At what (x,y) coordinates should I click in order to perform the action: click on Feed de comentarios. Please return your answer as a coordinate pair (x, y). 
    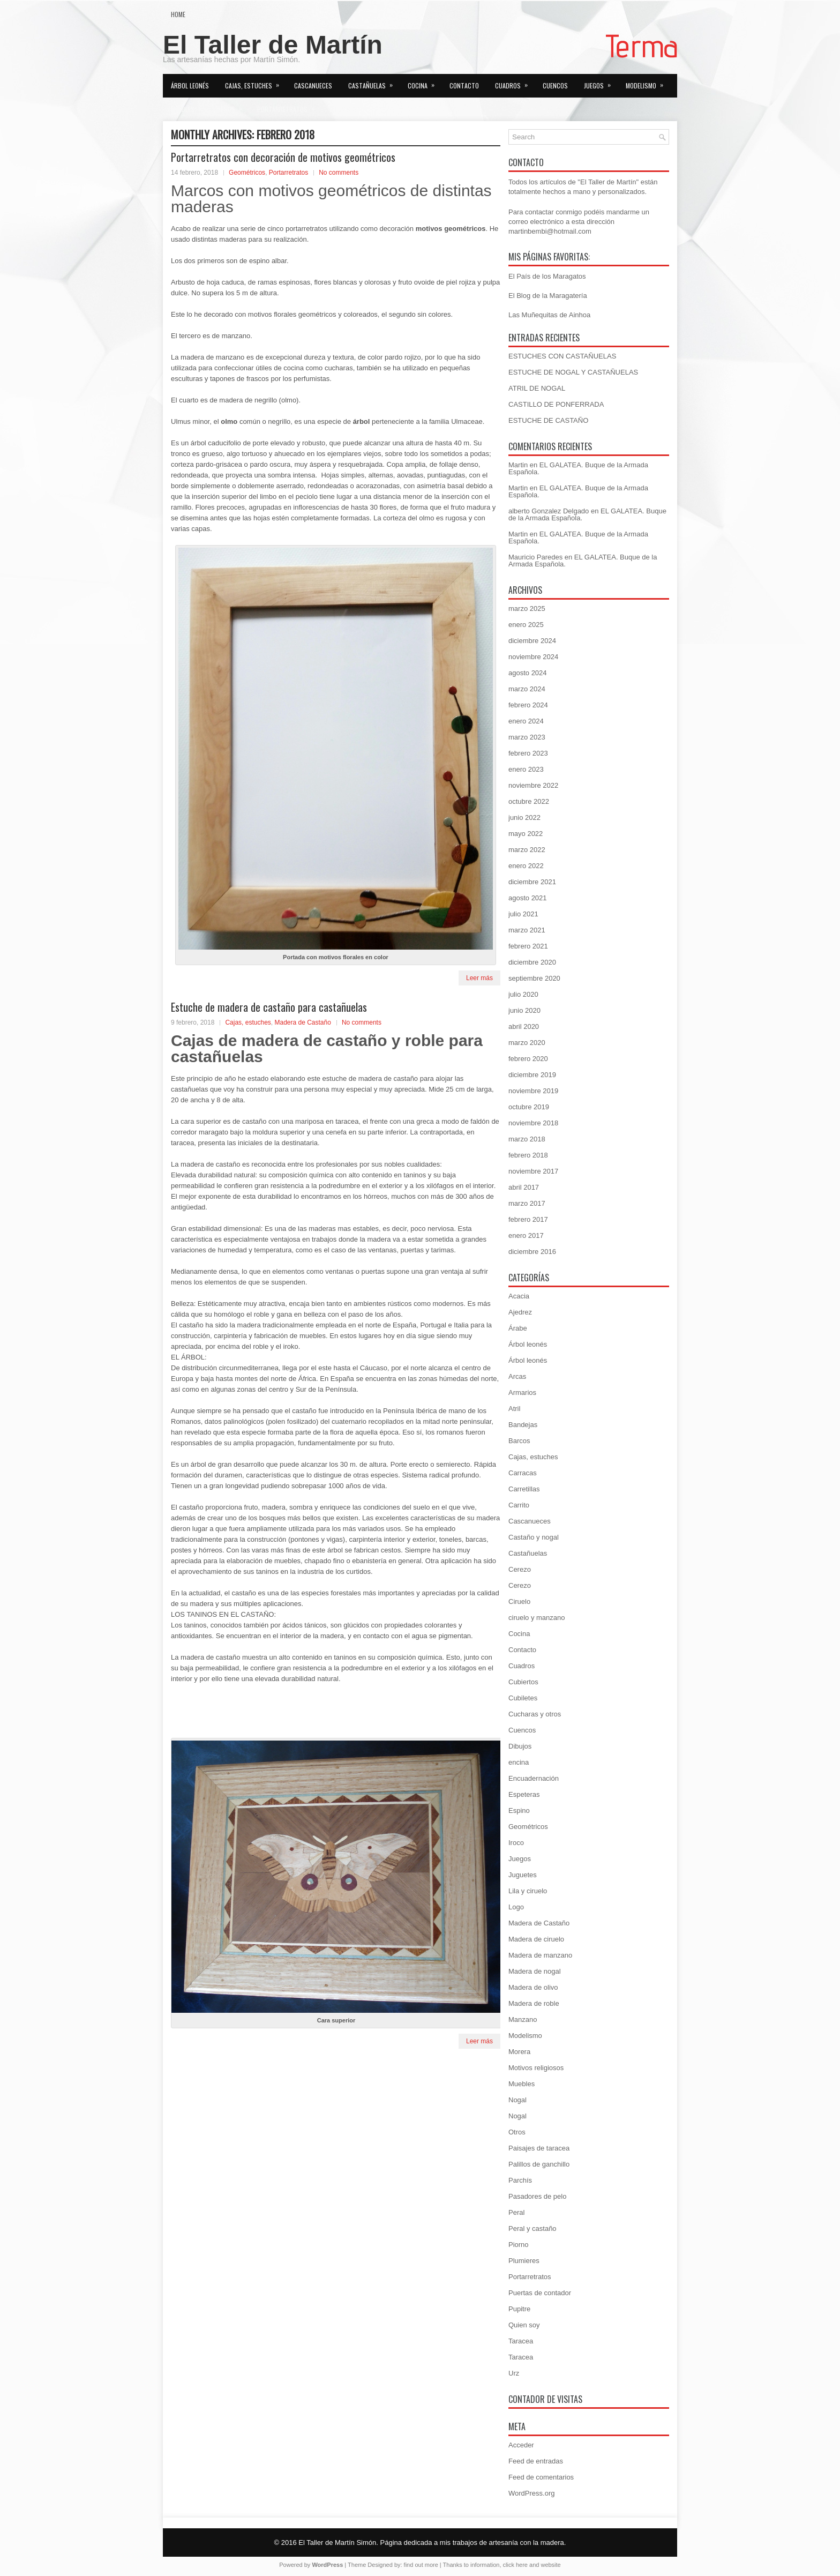
    Looking at the image, I should click on (541, 2477).